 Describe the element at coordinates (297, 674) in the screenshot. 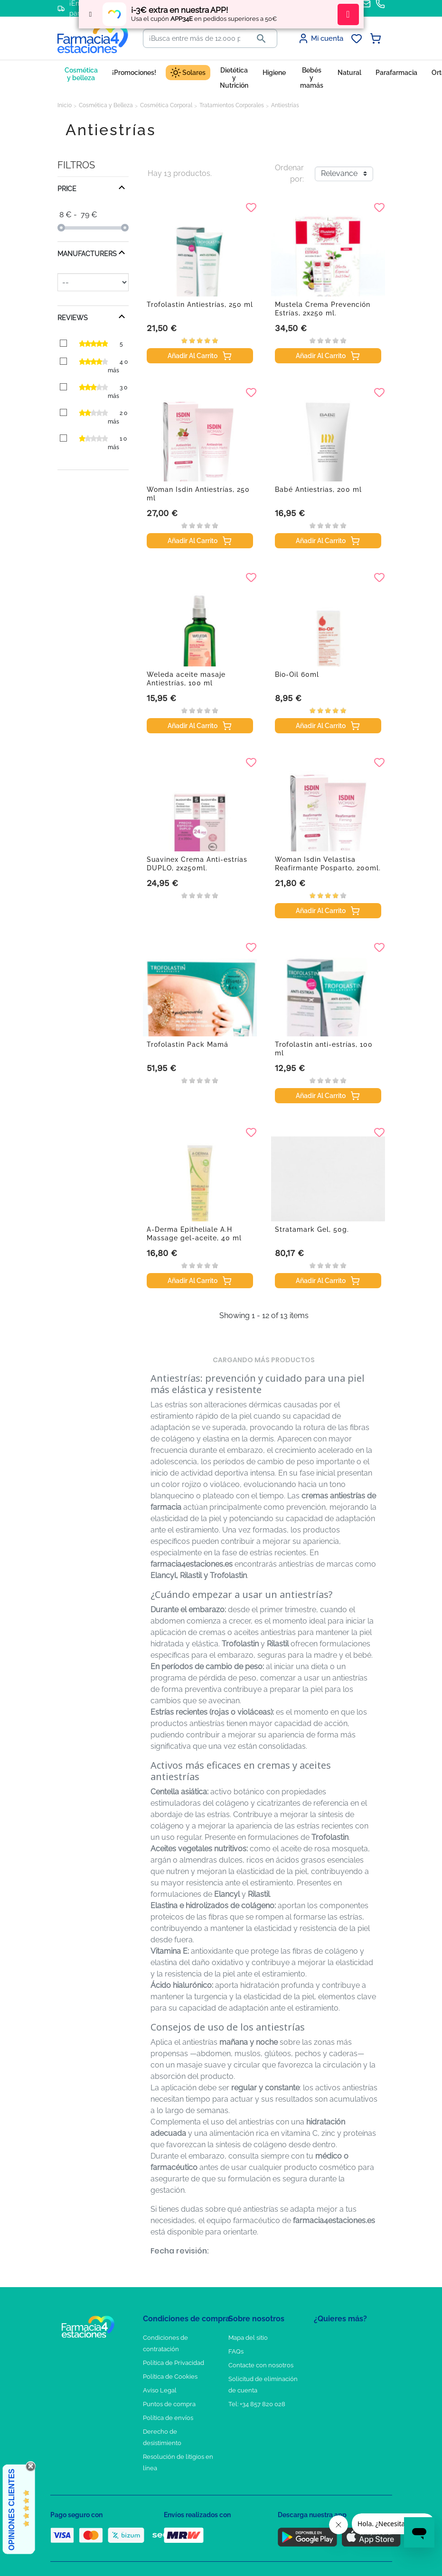

I see `Bio-Oil 60ml` at that location.